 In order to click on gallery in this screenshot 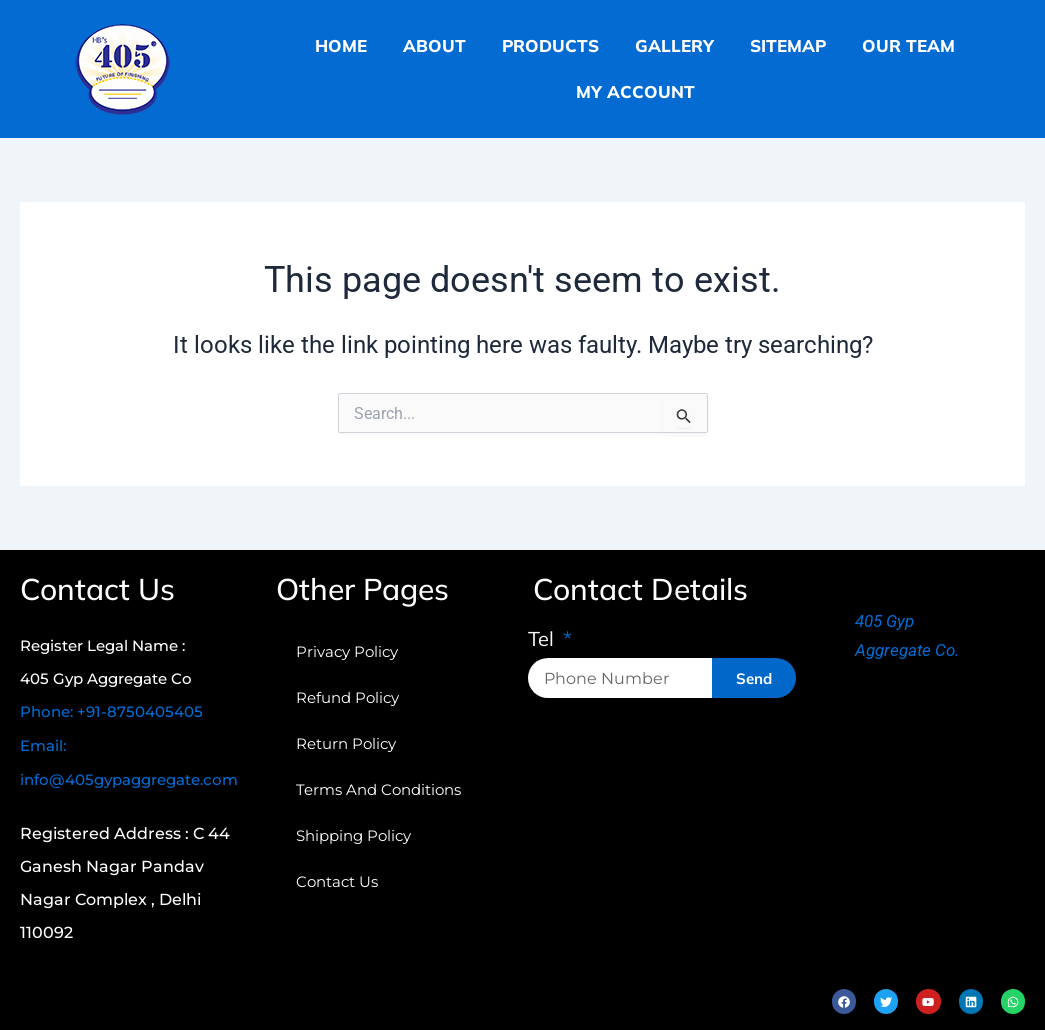, I will do `click(674, 45)`.